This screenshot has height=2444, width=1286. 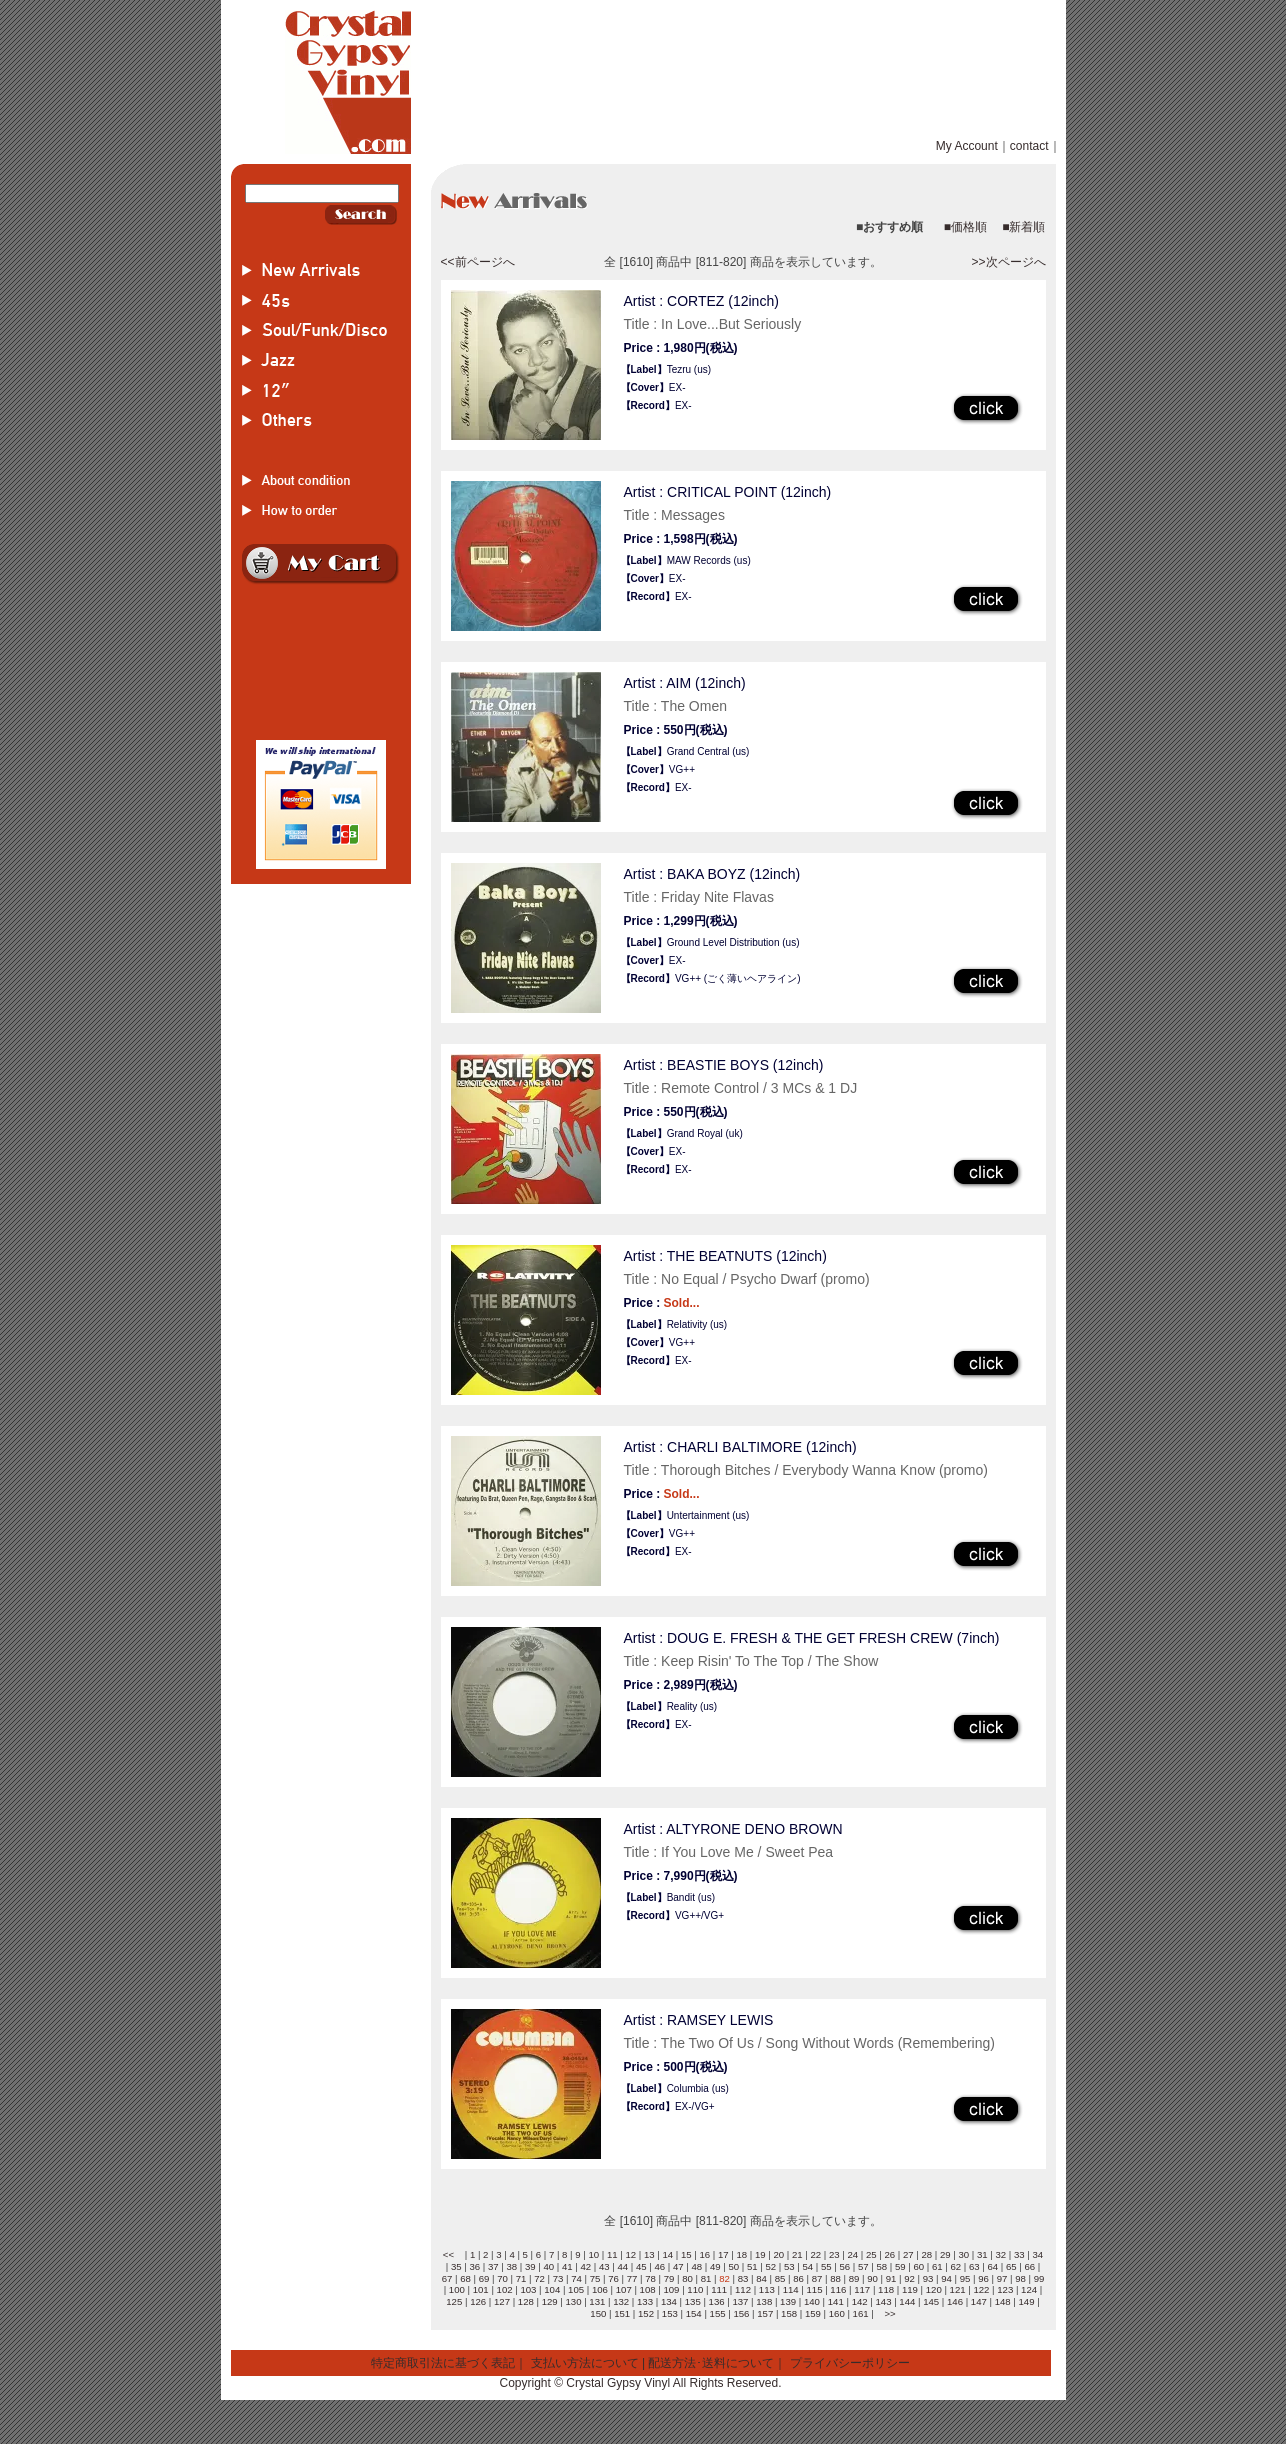 What do you see at coordinates (861, 2313) in the screenshot?
I see `161` at bounding box center [861, 2313].